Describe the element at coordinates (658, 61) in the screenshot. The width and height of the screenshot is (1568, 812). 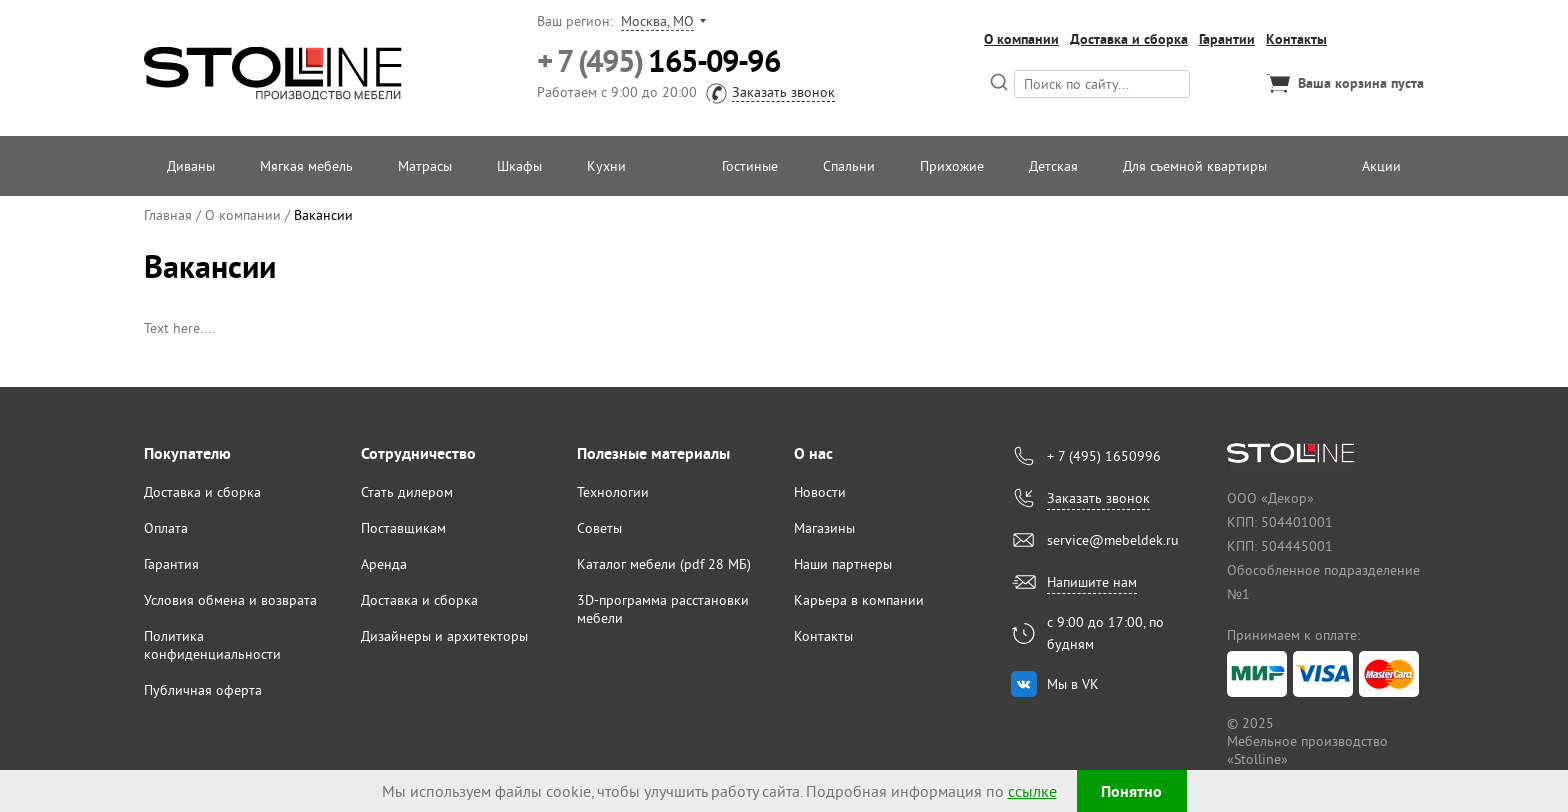
I see `165-09-96` at that location.